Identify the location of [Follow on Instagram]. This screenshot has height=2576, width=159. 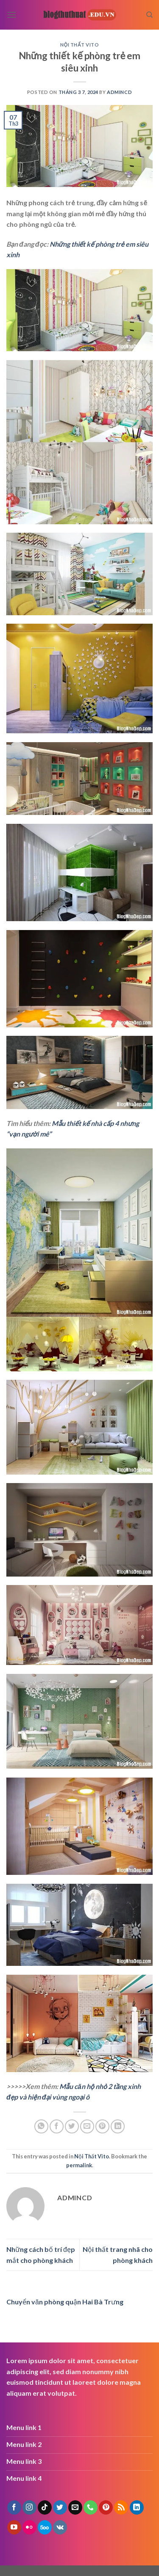
(29, 2507).